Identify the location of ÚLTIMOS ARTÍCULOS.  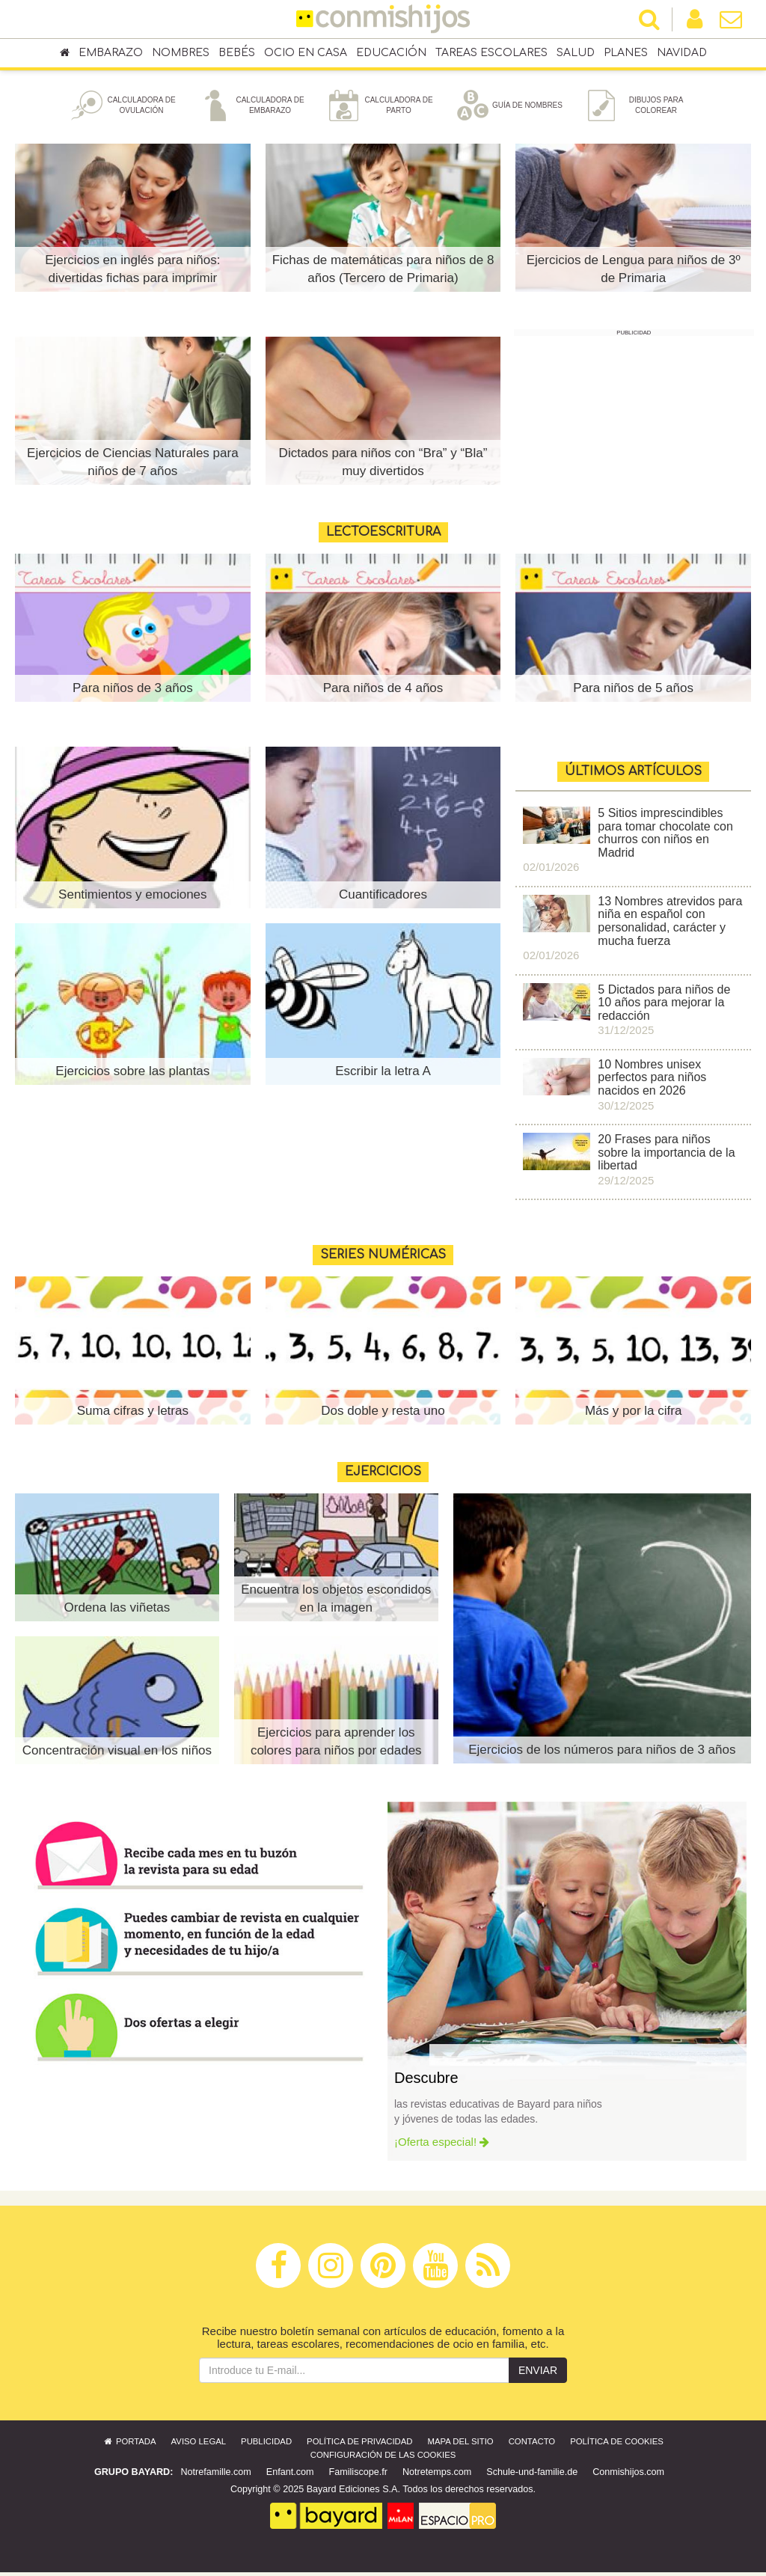
(633, 775).